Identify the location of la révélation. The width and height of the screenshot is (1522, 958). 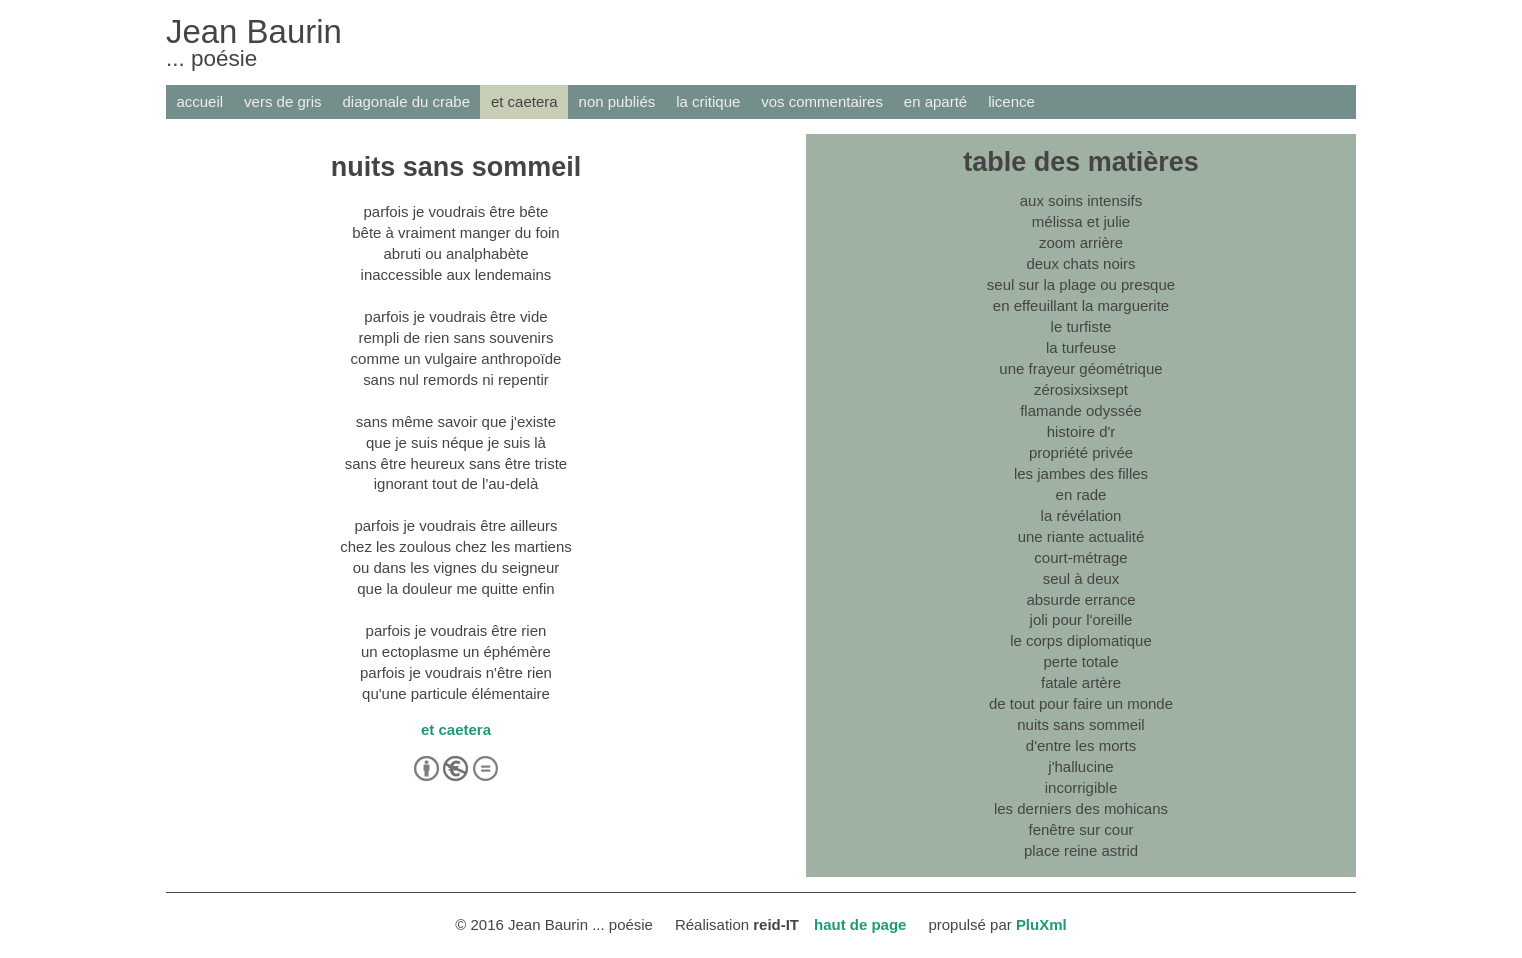
(1081, 515).